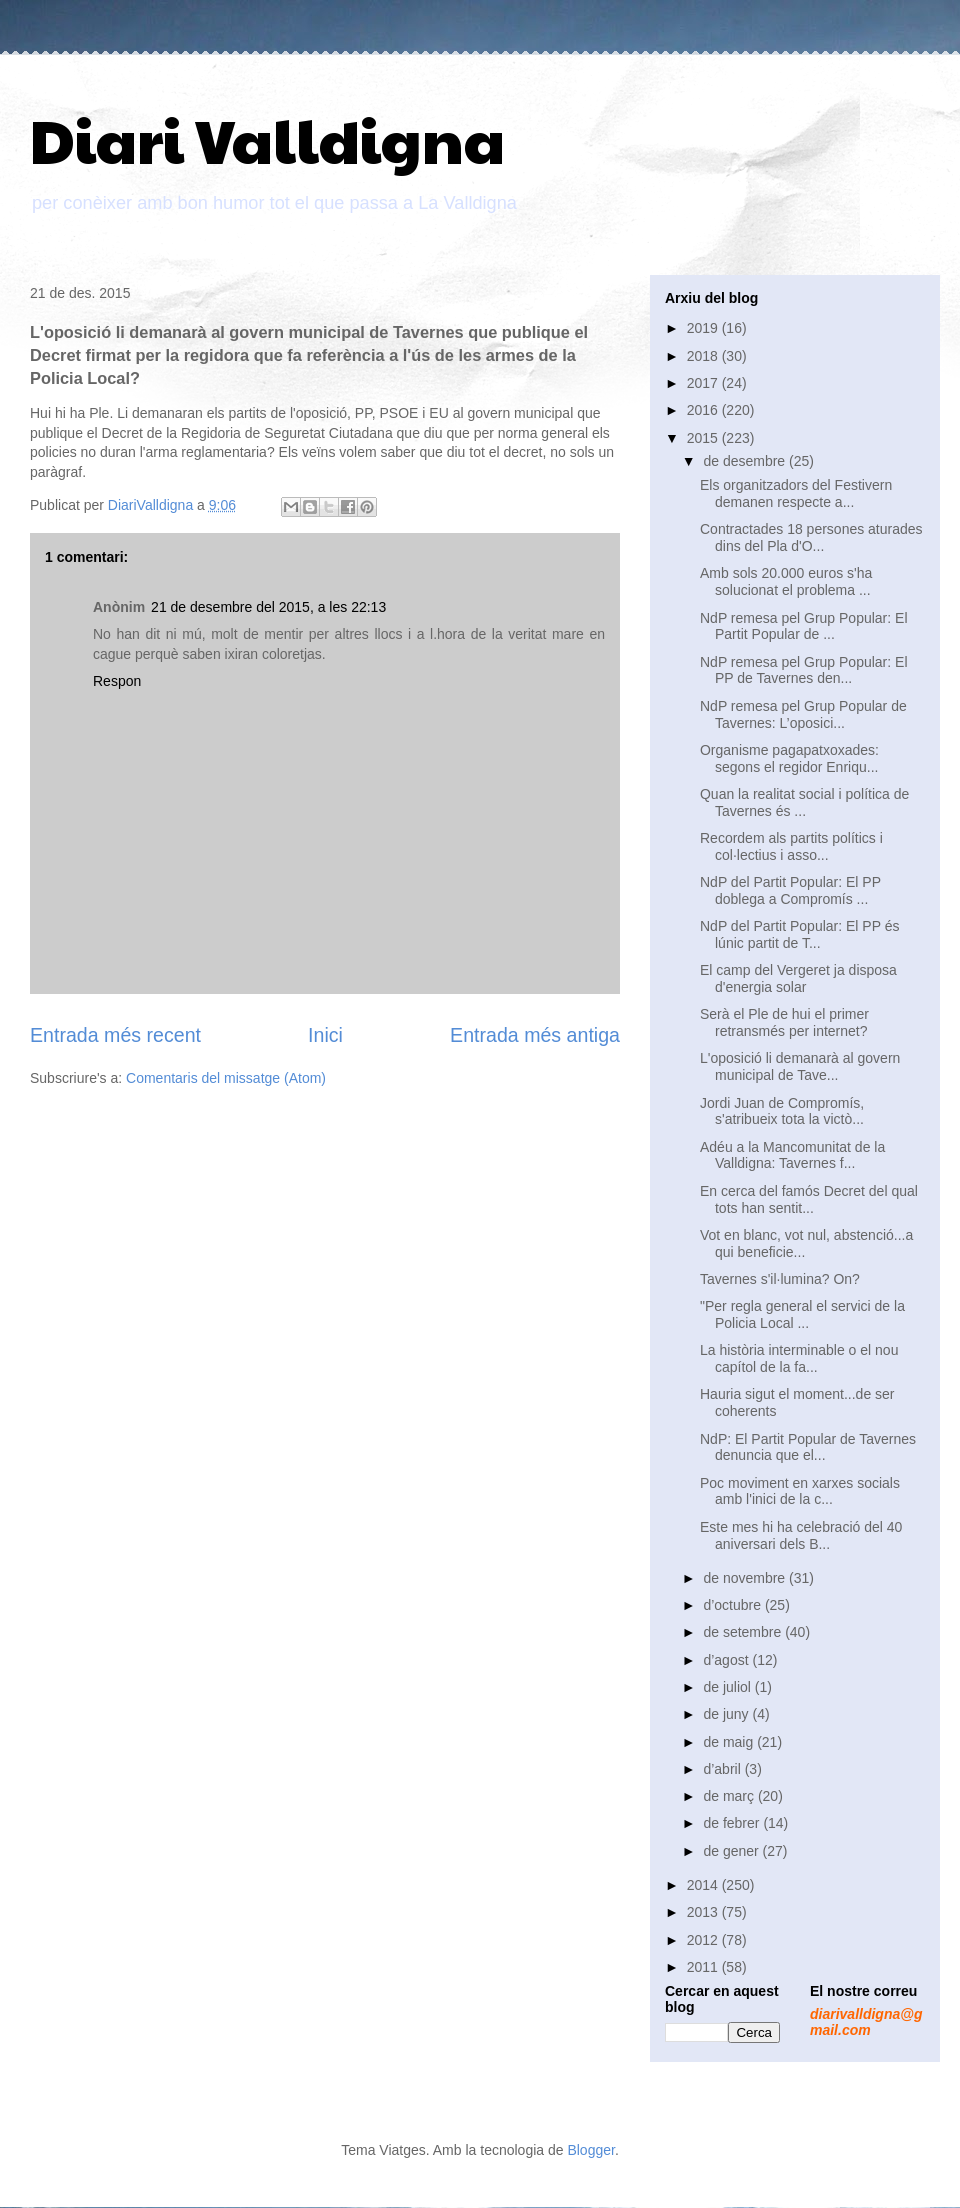 The width and height of the screenshot is (960, 2208). What do you see at coordinates (732, 1851) in the screenshot?
I see `de gener` at bounding box center [732, 1851].